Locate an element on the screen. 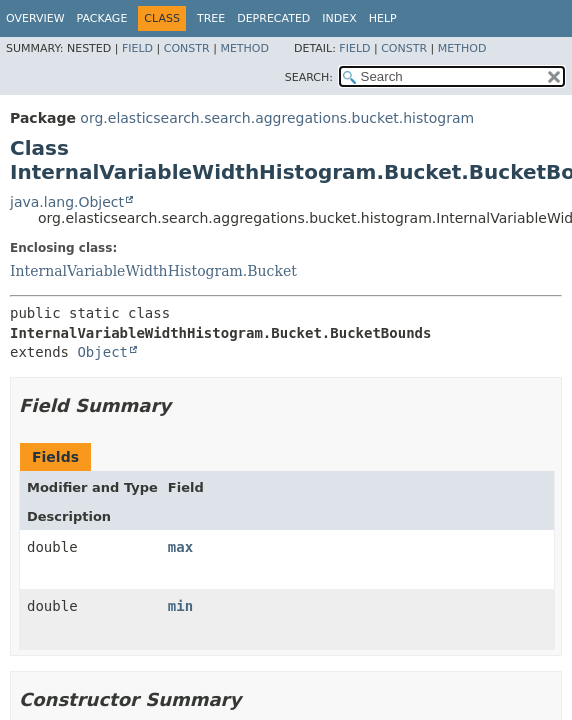 The image size is (572, 720). org.elasticsearch.search.aggregations.bucket.histogram is located at coordinates (277, 118).